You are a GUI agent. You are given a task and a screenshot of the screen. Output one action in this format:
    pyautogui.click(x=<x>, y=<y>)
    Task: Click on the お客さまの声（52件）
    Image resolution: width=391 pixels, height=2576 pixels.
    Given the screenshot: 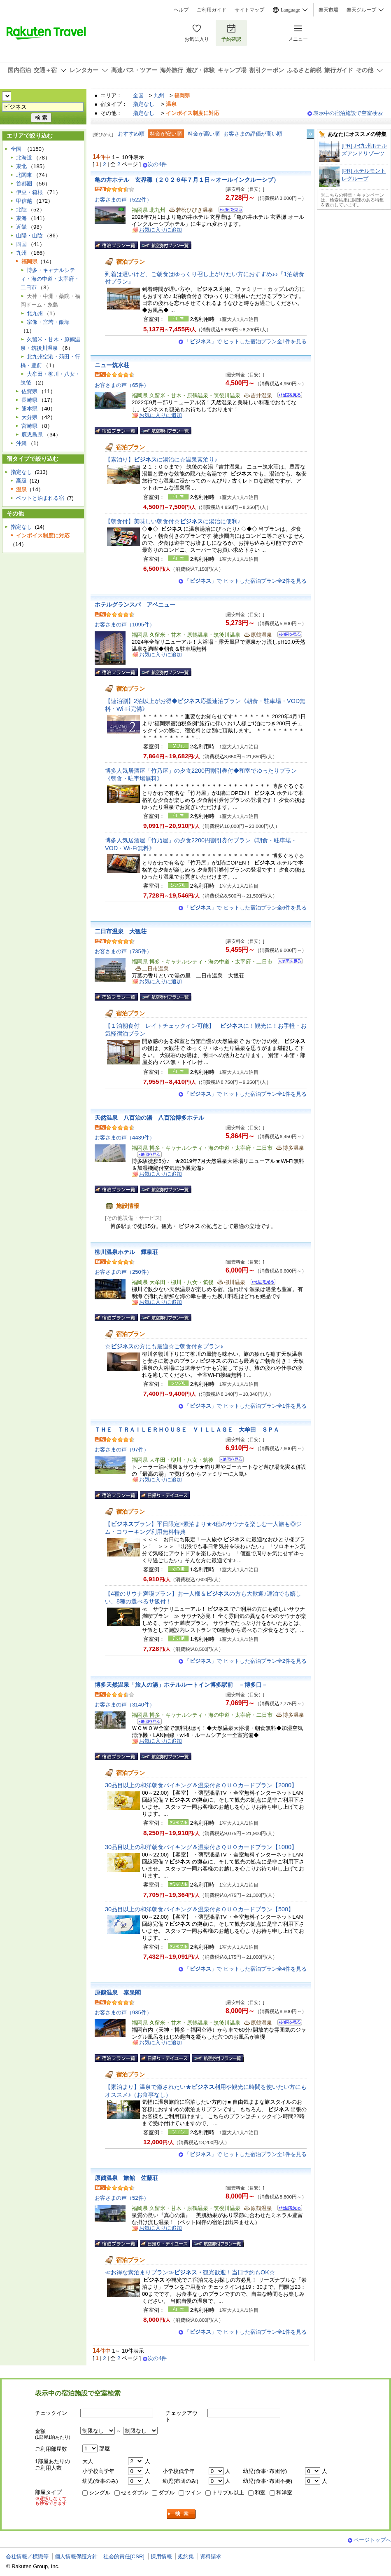 What is the action you would take?
    pyautogui.click(x=122, y=2198)
    